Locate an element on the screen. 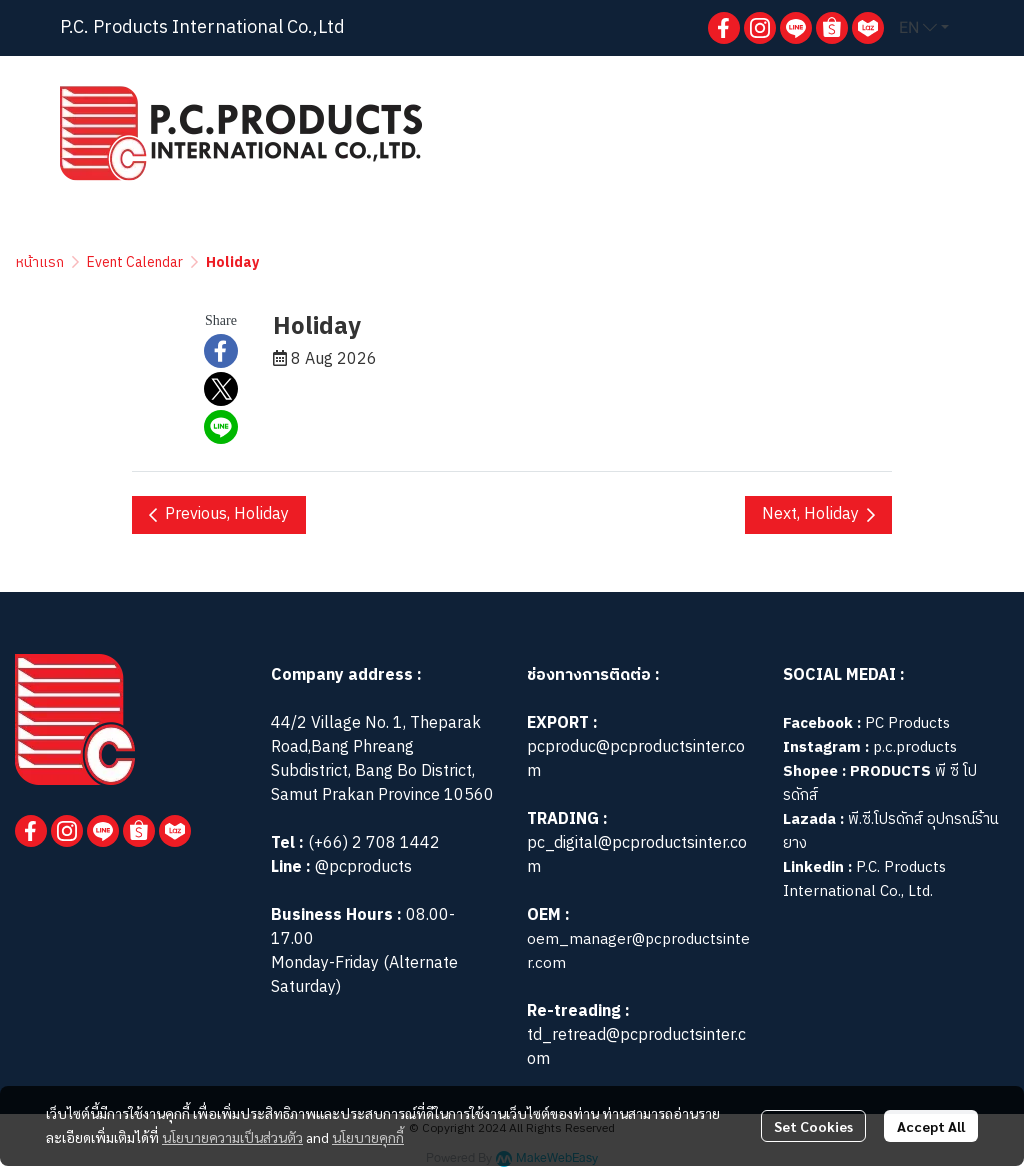 The height and width of the screenshot is (1174, 1024). @pcproducts is located at coordinates (361, 867).